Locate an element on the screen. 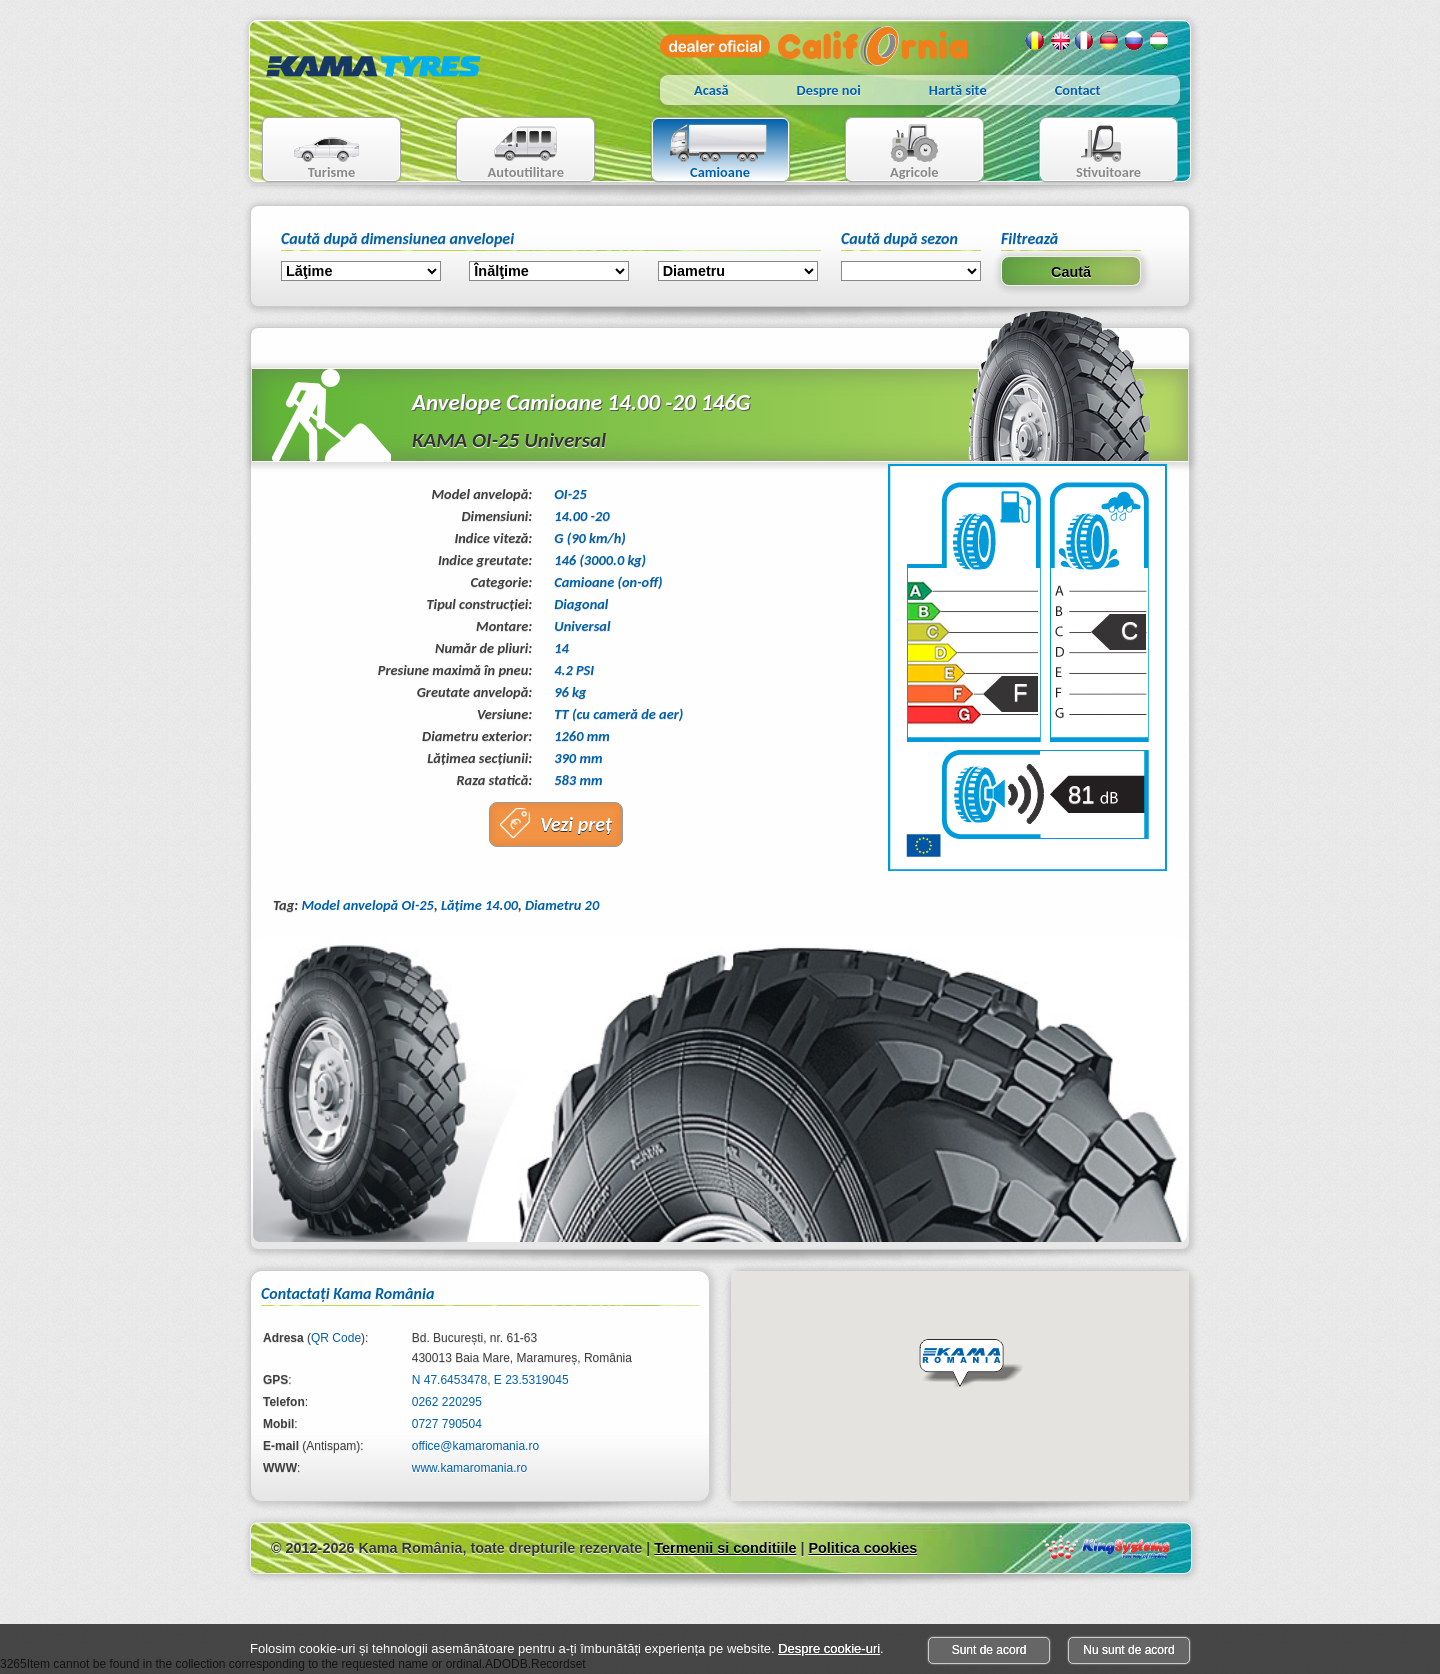 The image size is (1440, 1674). Germana is located at coordinates (1110, 41).